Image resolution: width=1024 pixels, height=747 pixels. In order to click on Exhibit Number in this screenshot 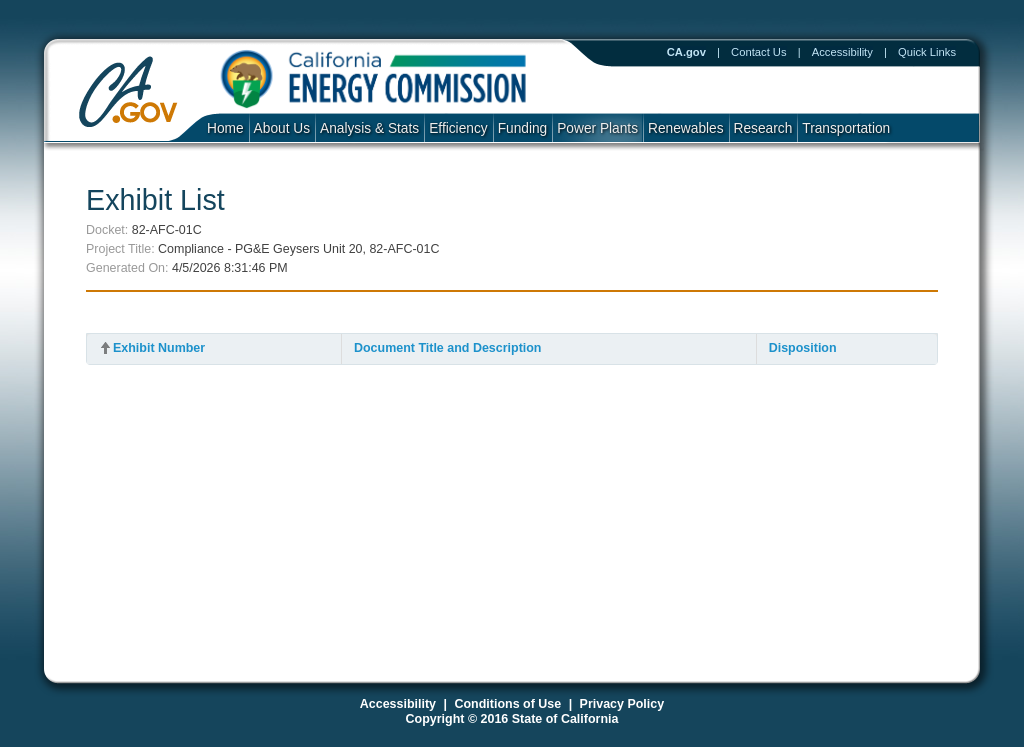, I will do `click(159, 348)`.